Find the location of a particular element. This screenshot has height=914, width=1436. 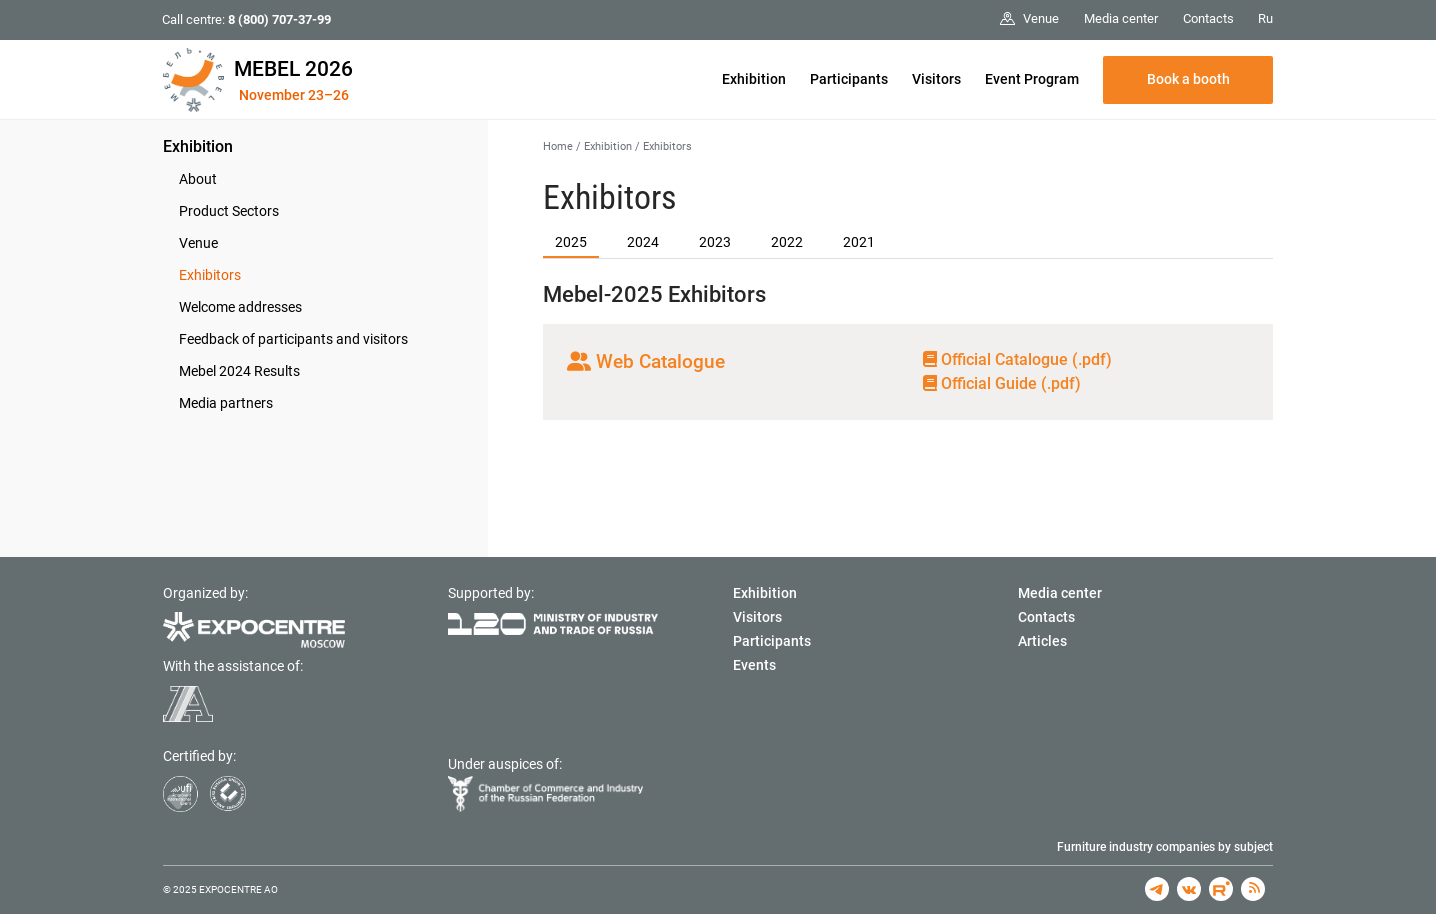

Venue is located at coordinates (198, 243).